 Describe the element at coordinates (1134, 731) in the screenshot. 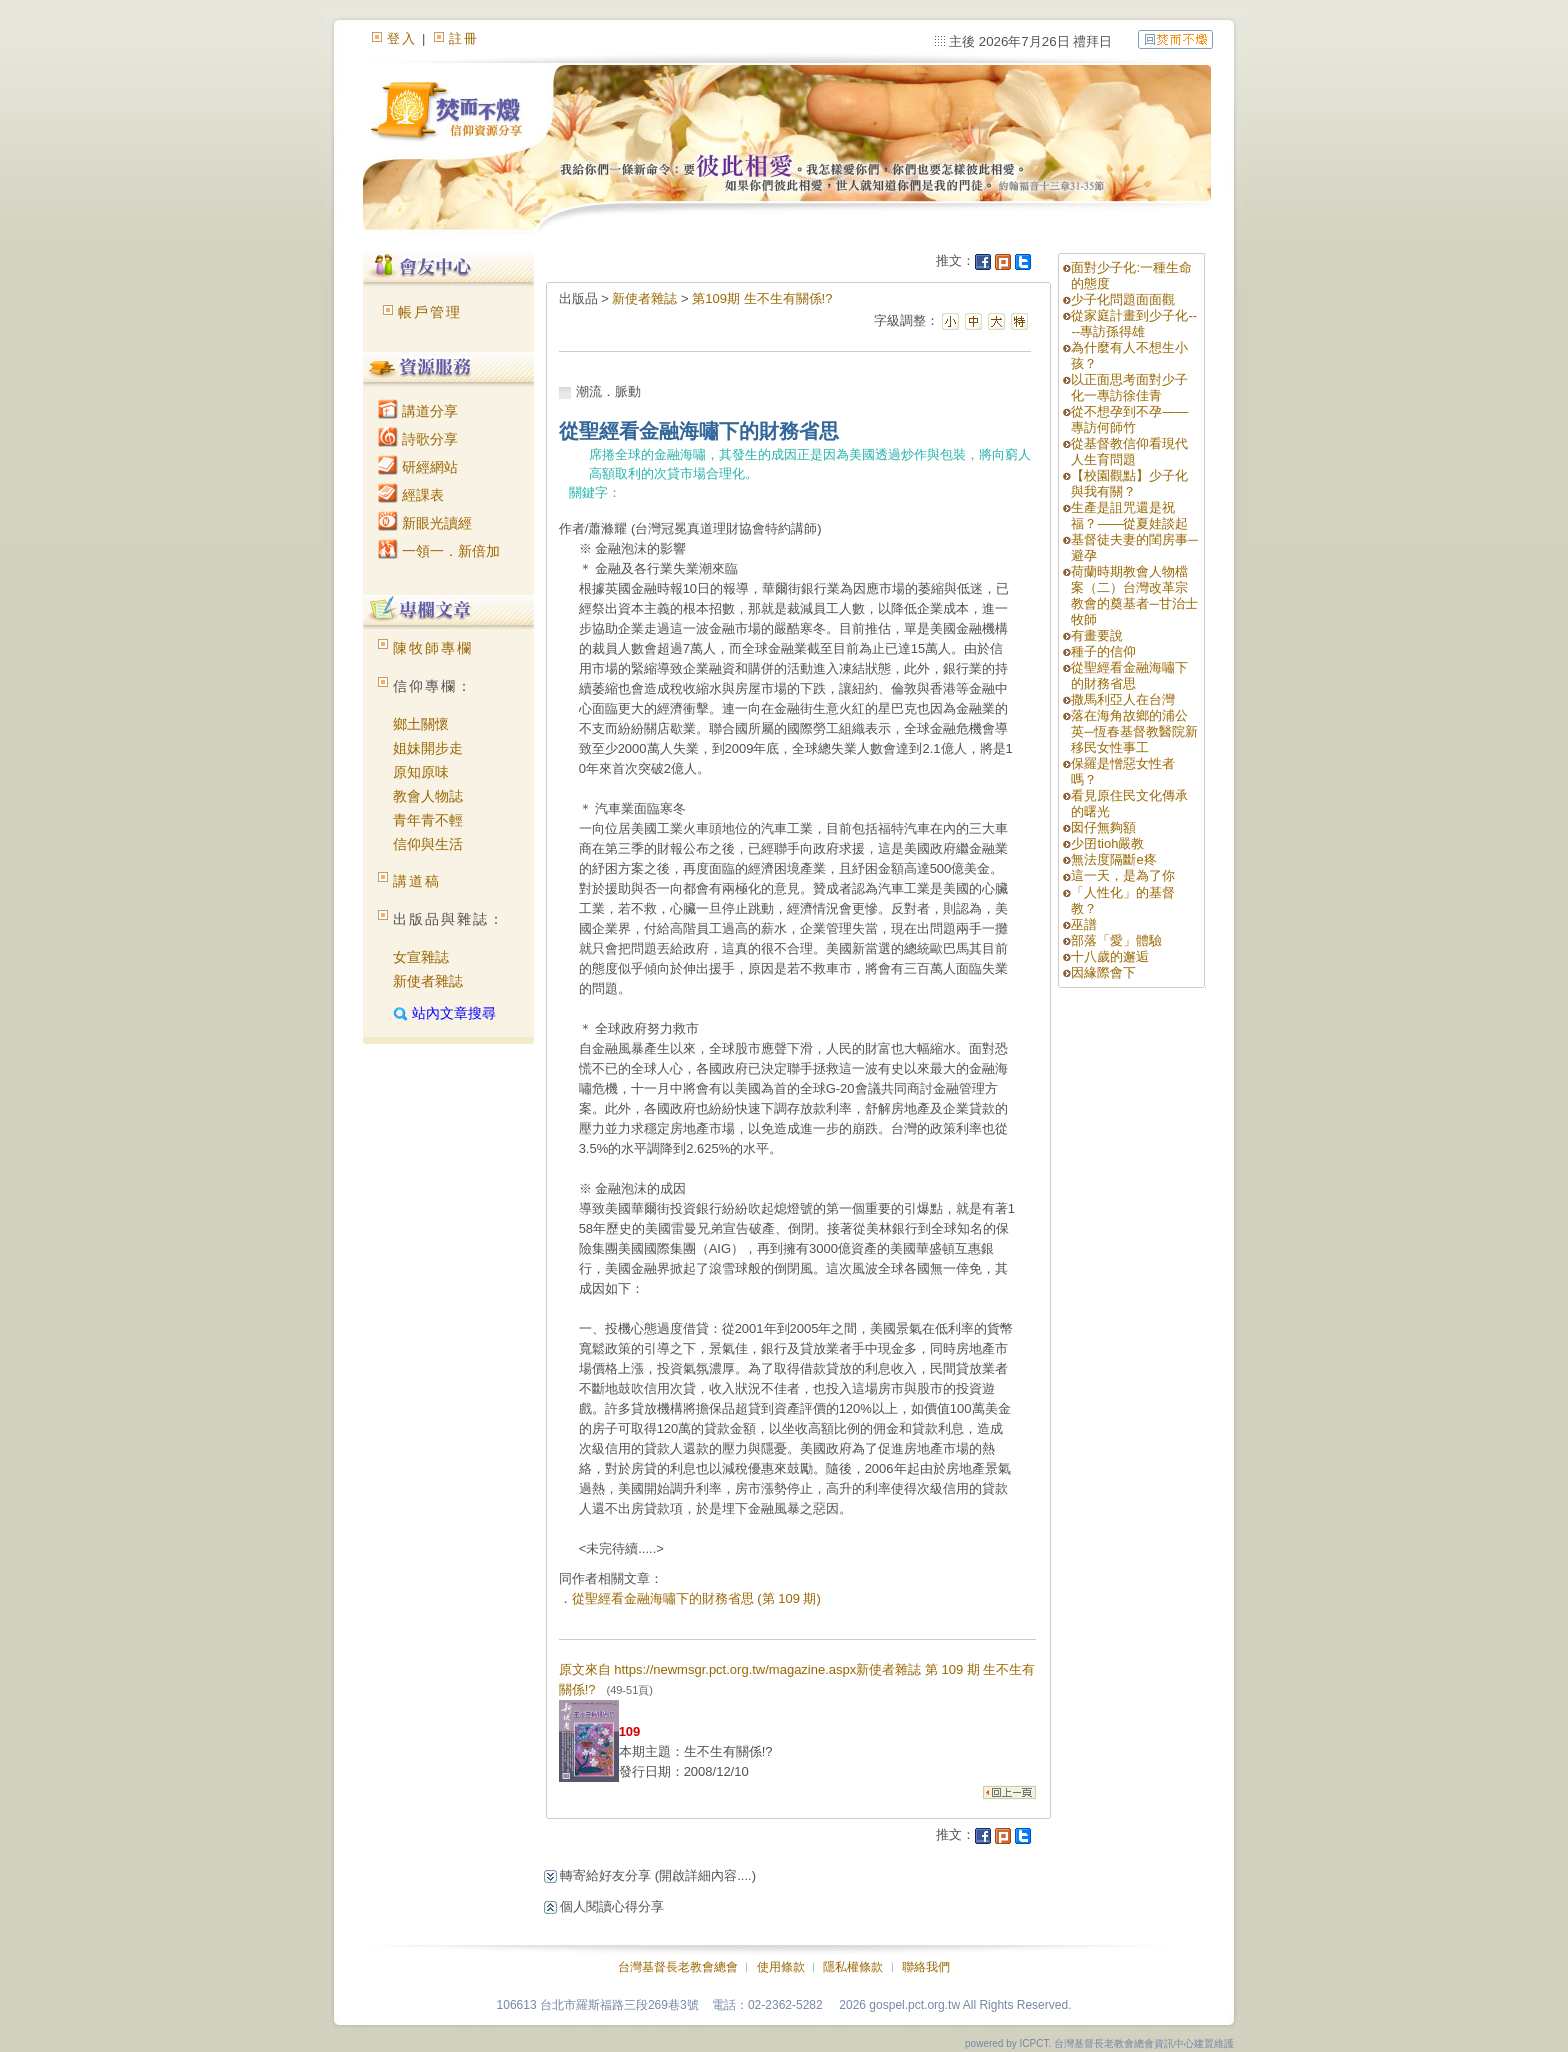

I see `落在海角故鄉的浦公英─恆春基督教醫院新移民女性事工` at that location.